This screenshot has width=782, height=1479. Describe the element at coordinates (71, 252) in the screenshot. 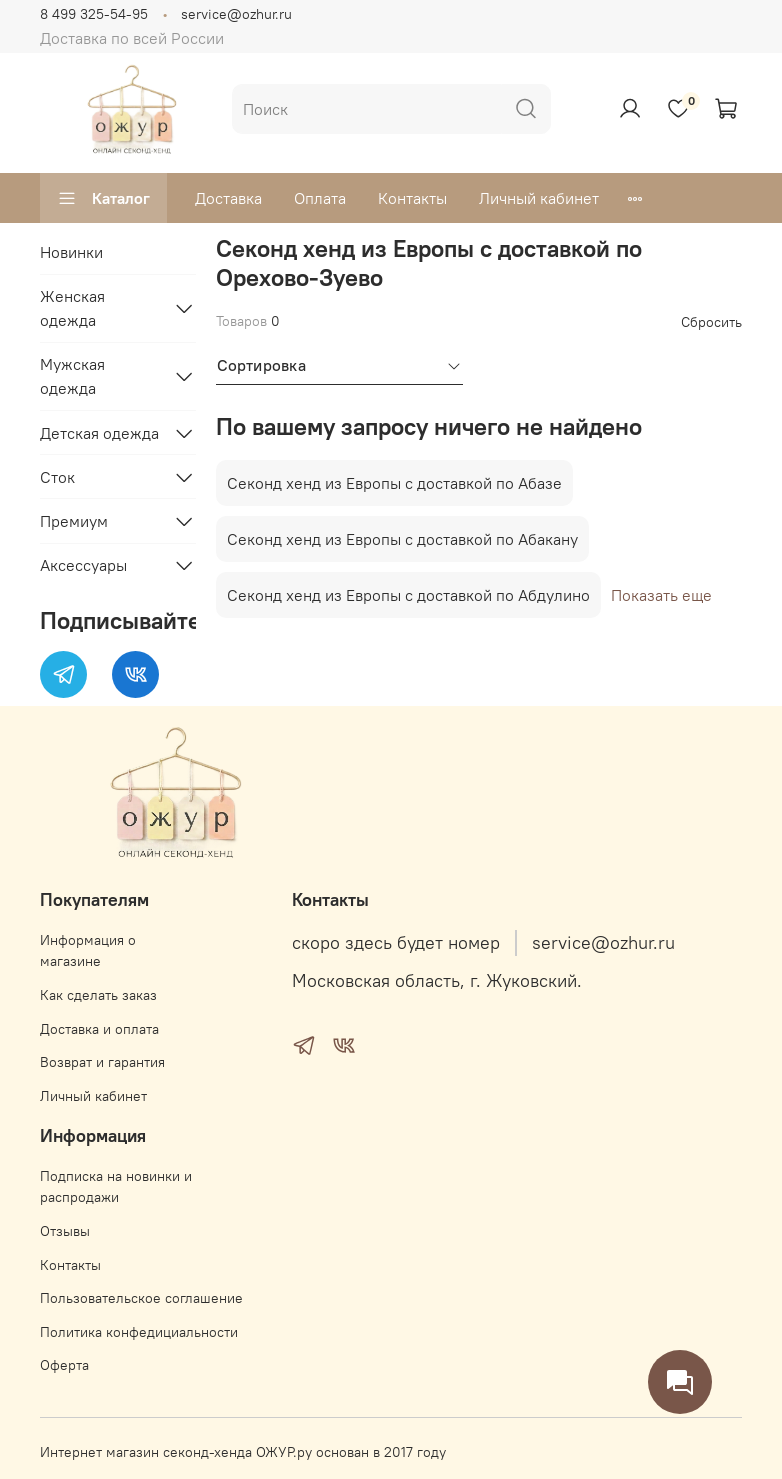

I see `Новинки` at that location.